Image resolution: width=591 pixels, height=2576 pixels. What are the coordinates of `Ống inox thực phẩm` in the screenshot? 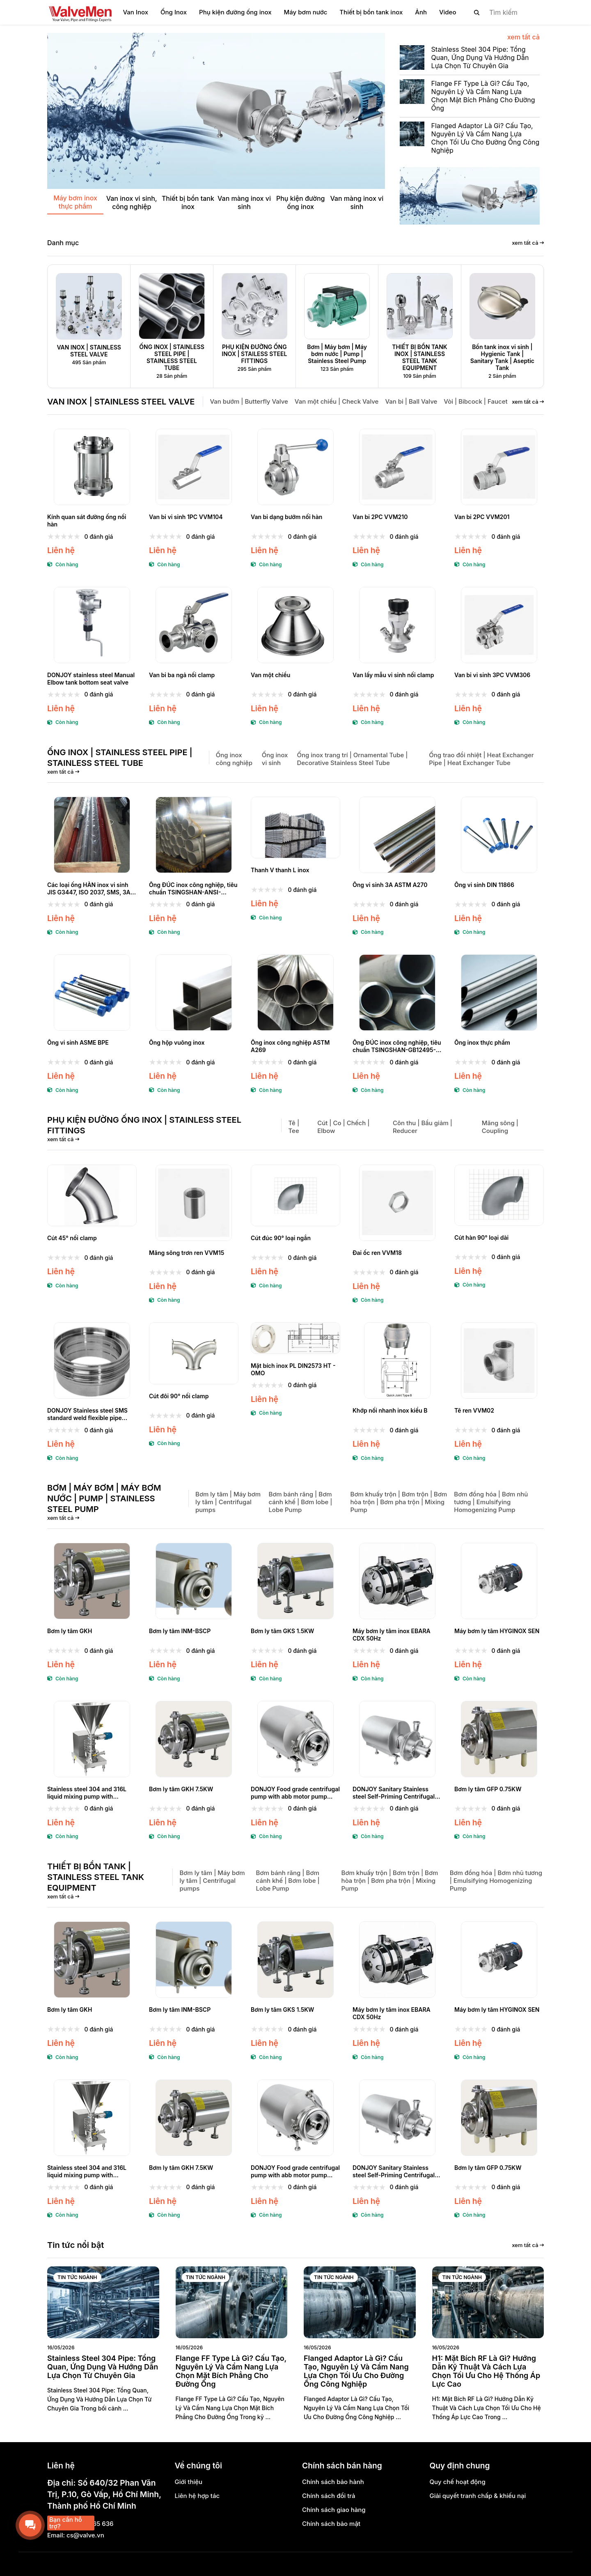 It's located at (482, 1042).